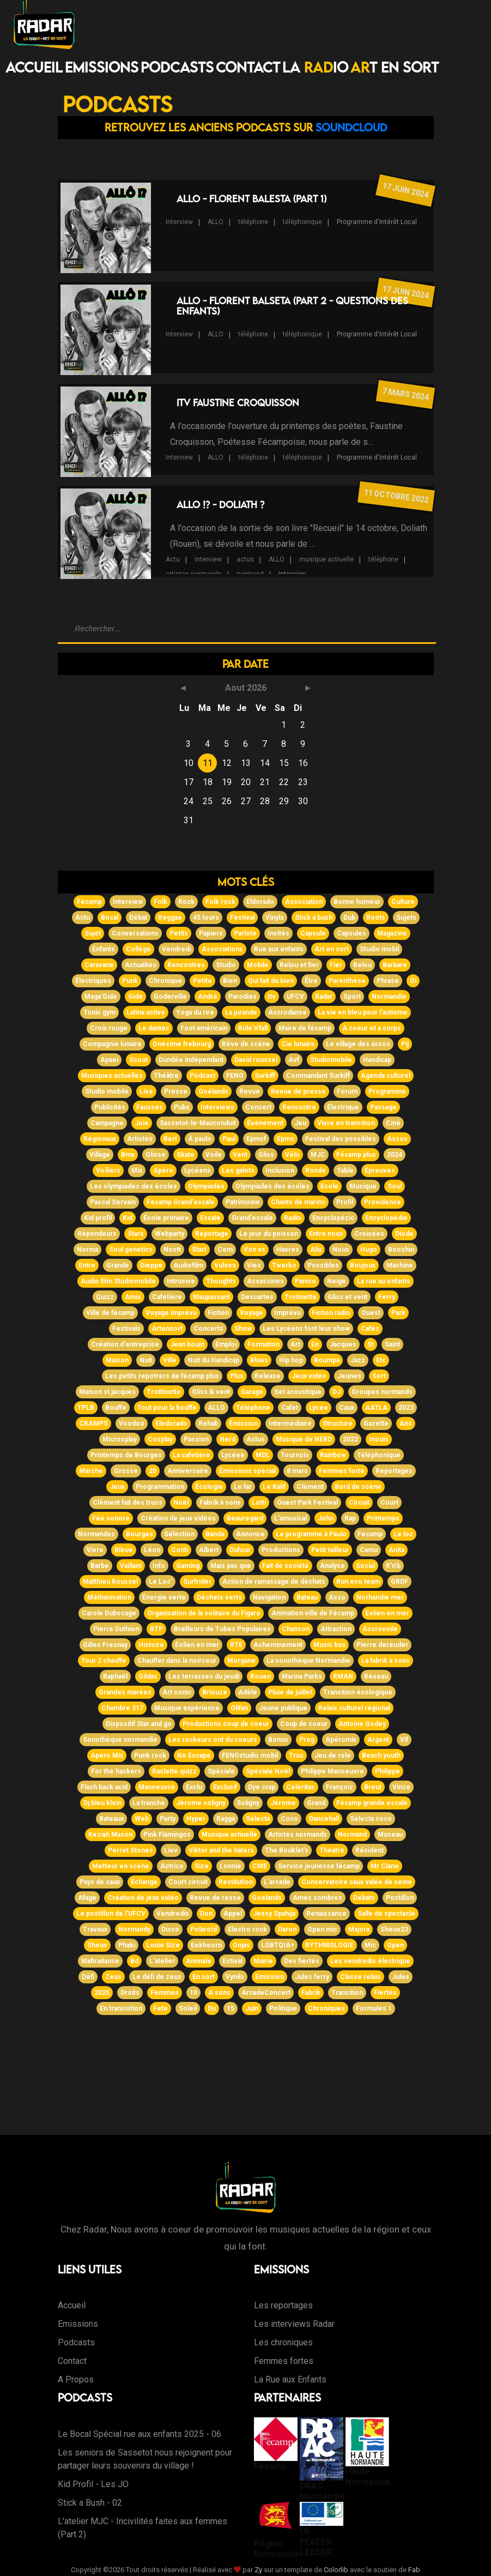  I want to click on Audio film Studiomobile, so click(118, 1281).